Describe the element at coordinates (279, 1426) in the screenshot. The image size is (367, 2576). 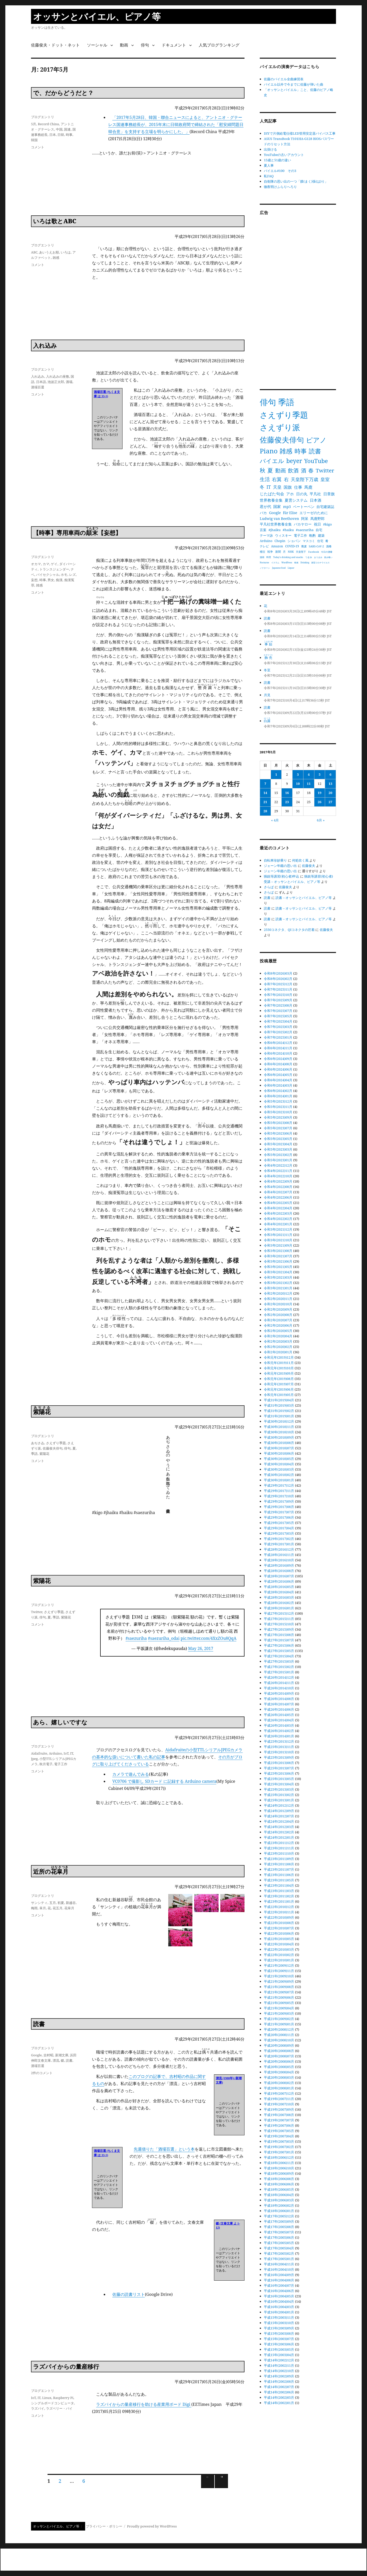
I see `平成30年(2018)11月` at that location.